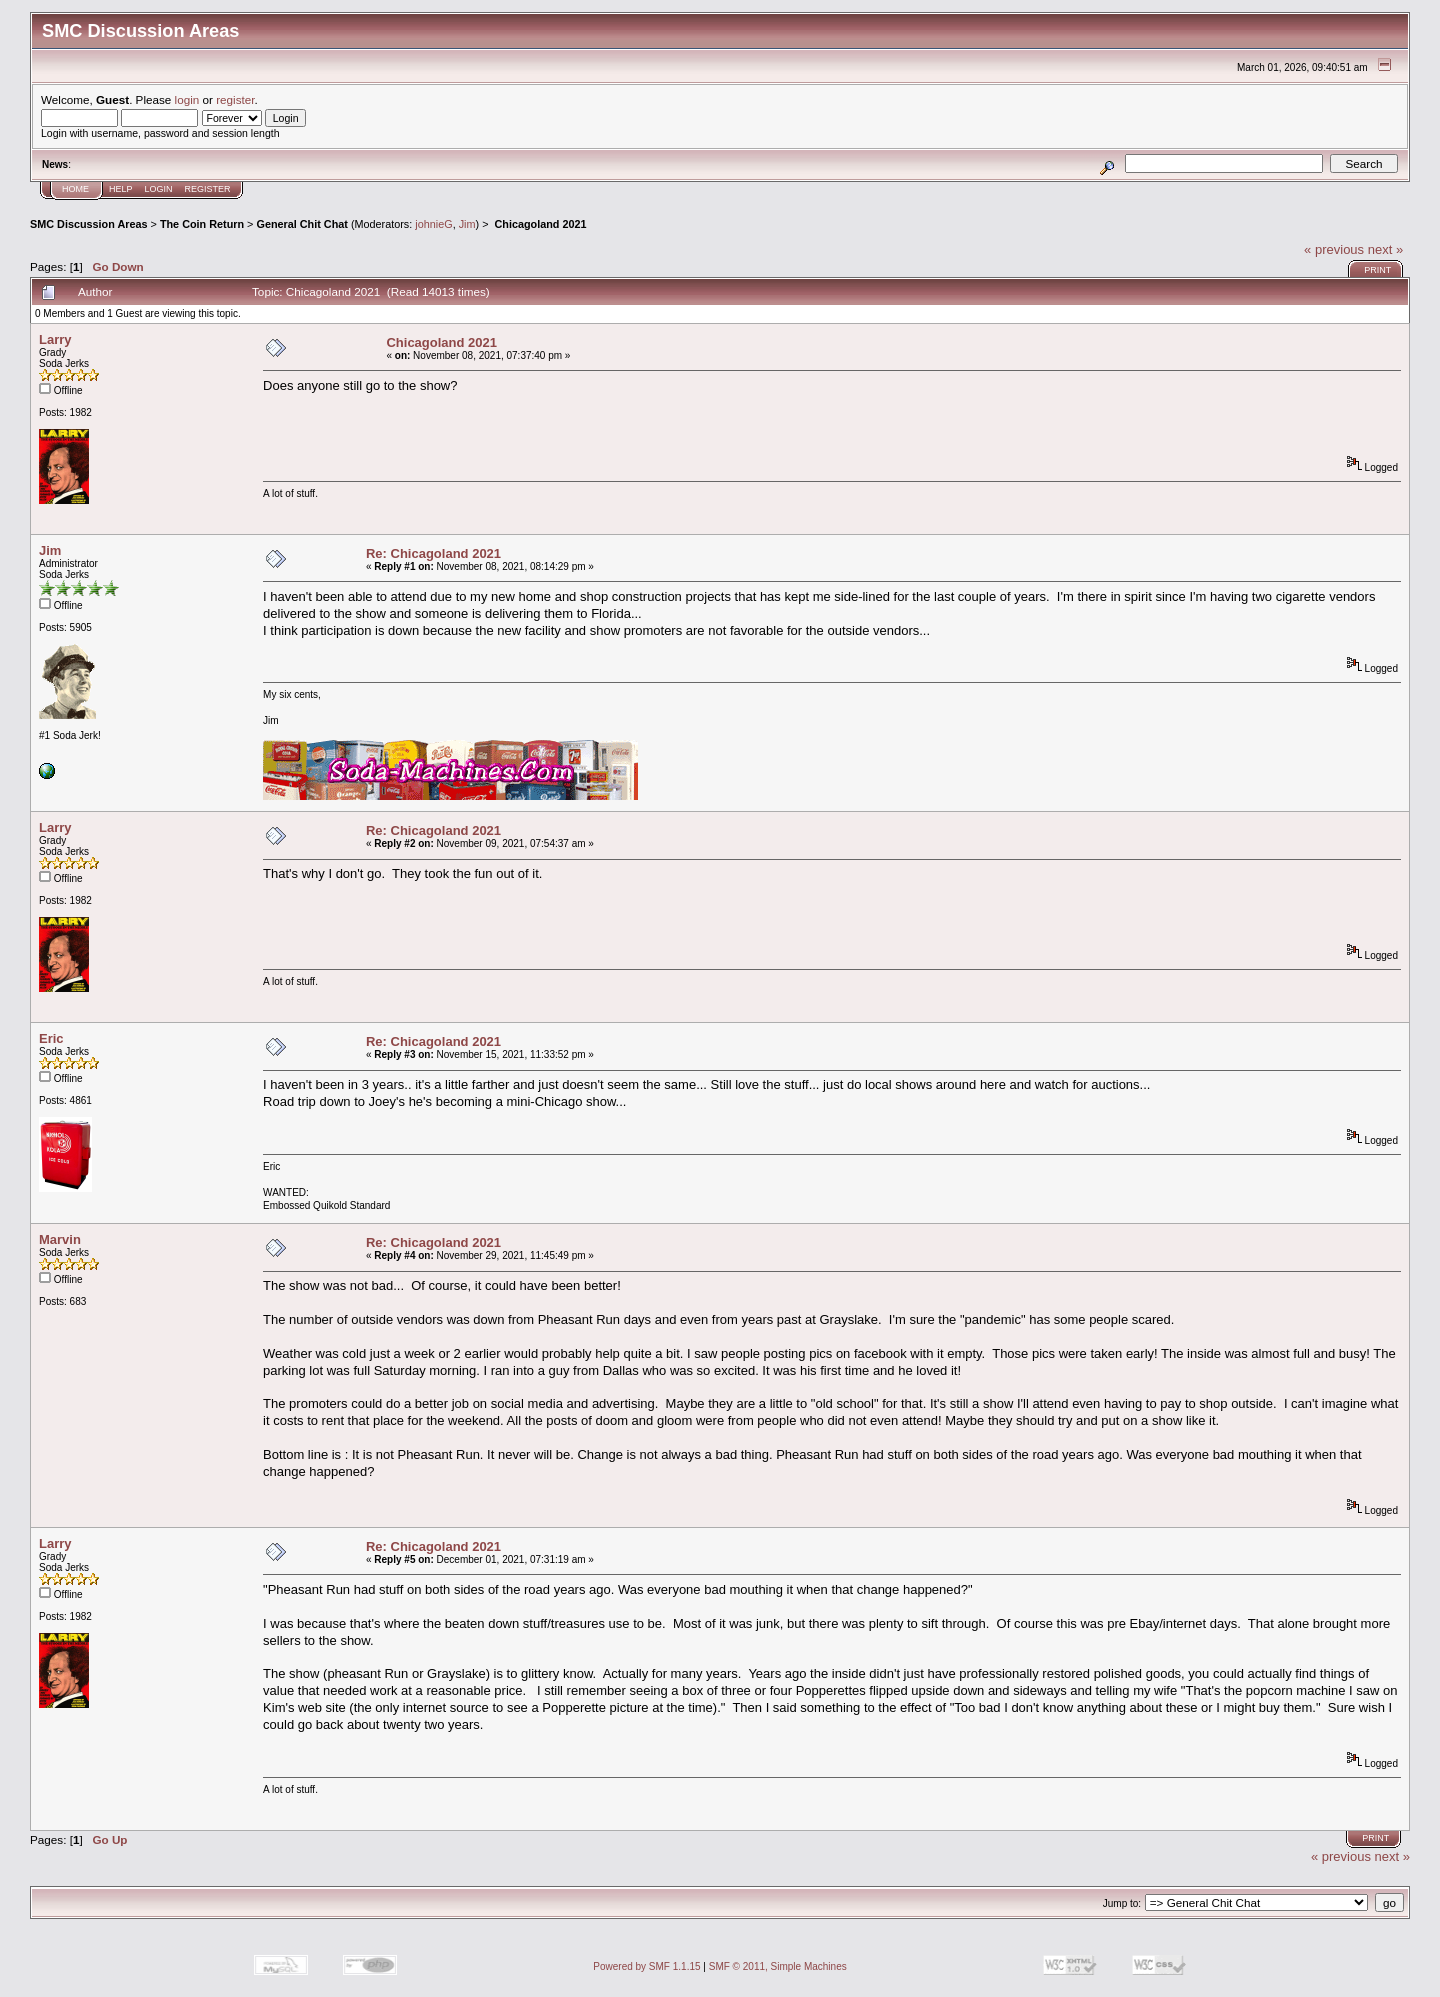 This screenshot has height=1997, width=1440. Describe the element at coordinates (467, 224) in the screenshot. I see `Jim` at that location.